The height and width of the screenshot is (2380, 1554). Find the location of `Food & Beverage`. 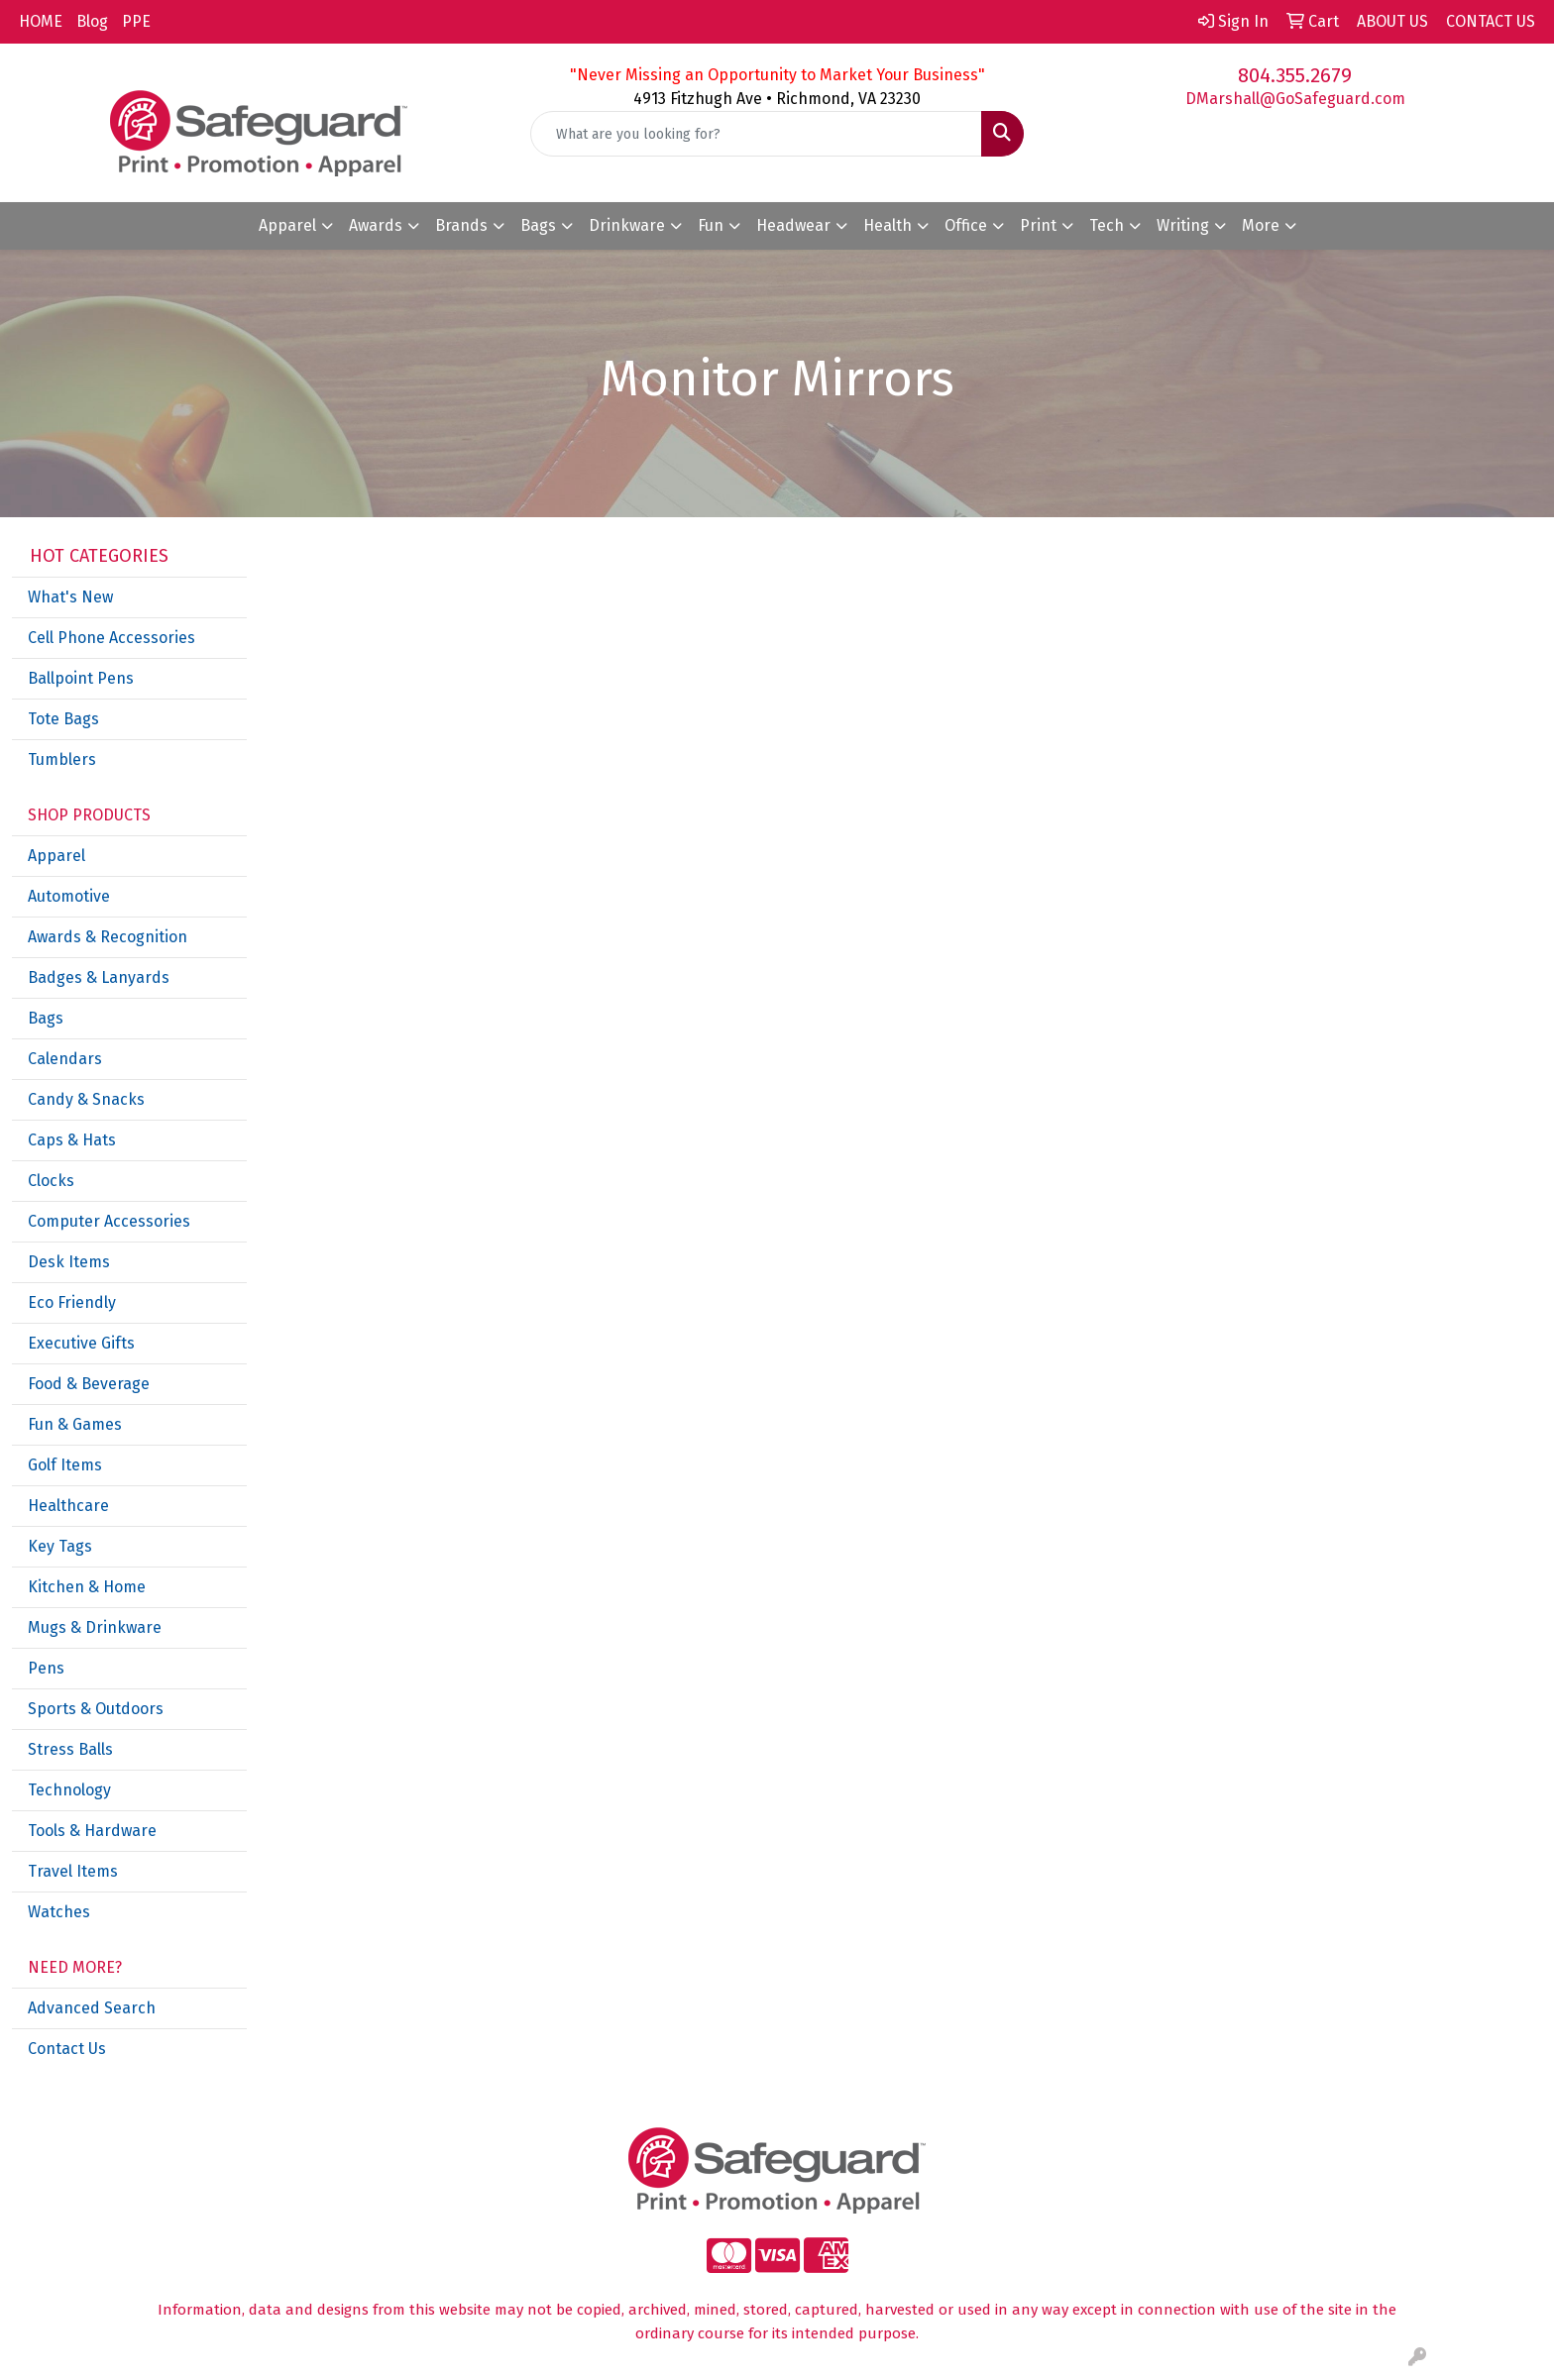

Food & Beverage is located at coordinates (89, 1383).